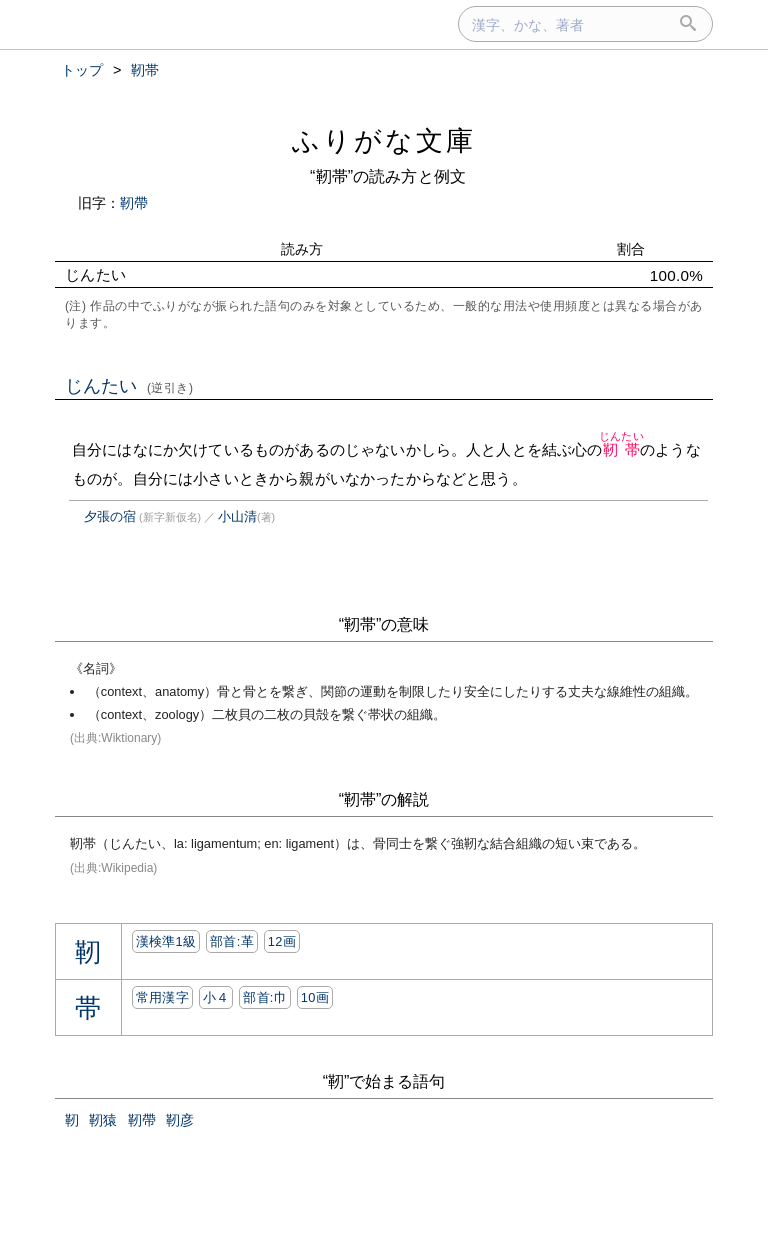  I want to click on 靭猿, so click(103, 1120).